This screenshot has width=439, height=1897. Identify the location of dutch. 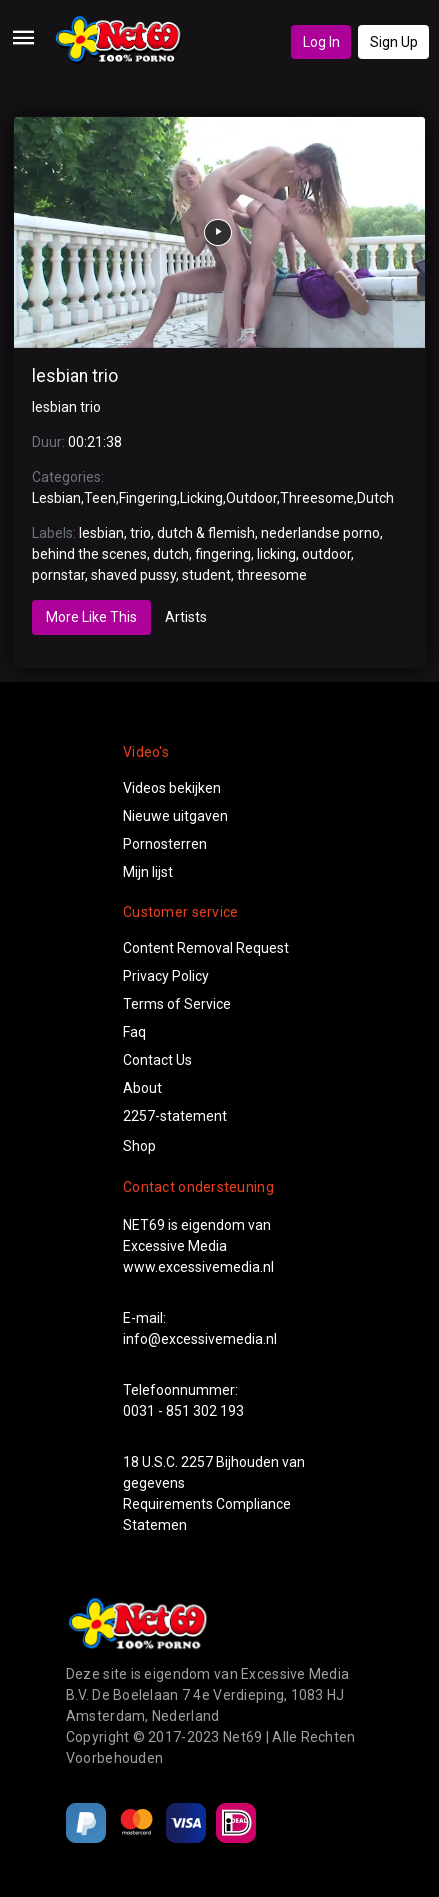
(171, 554).